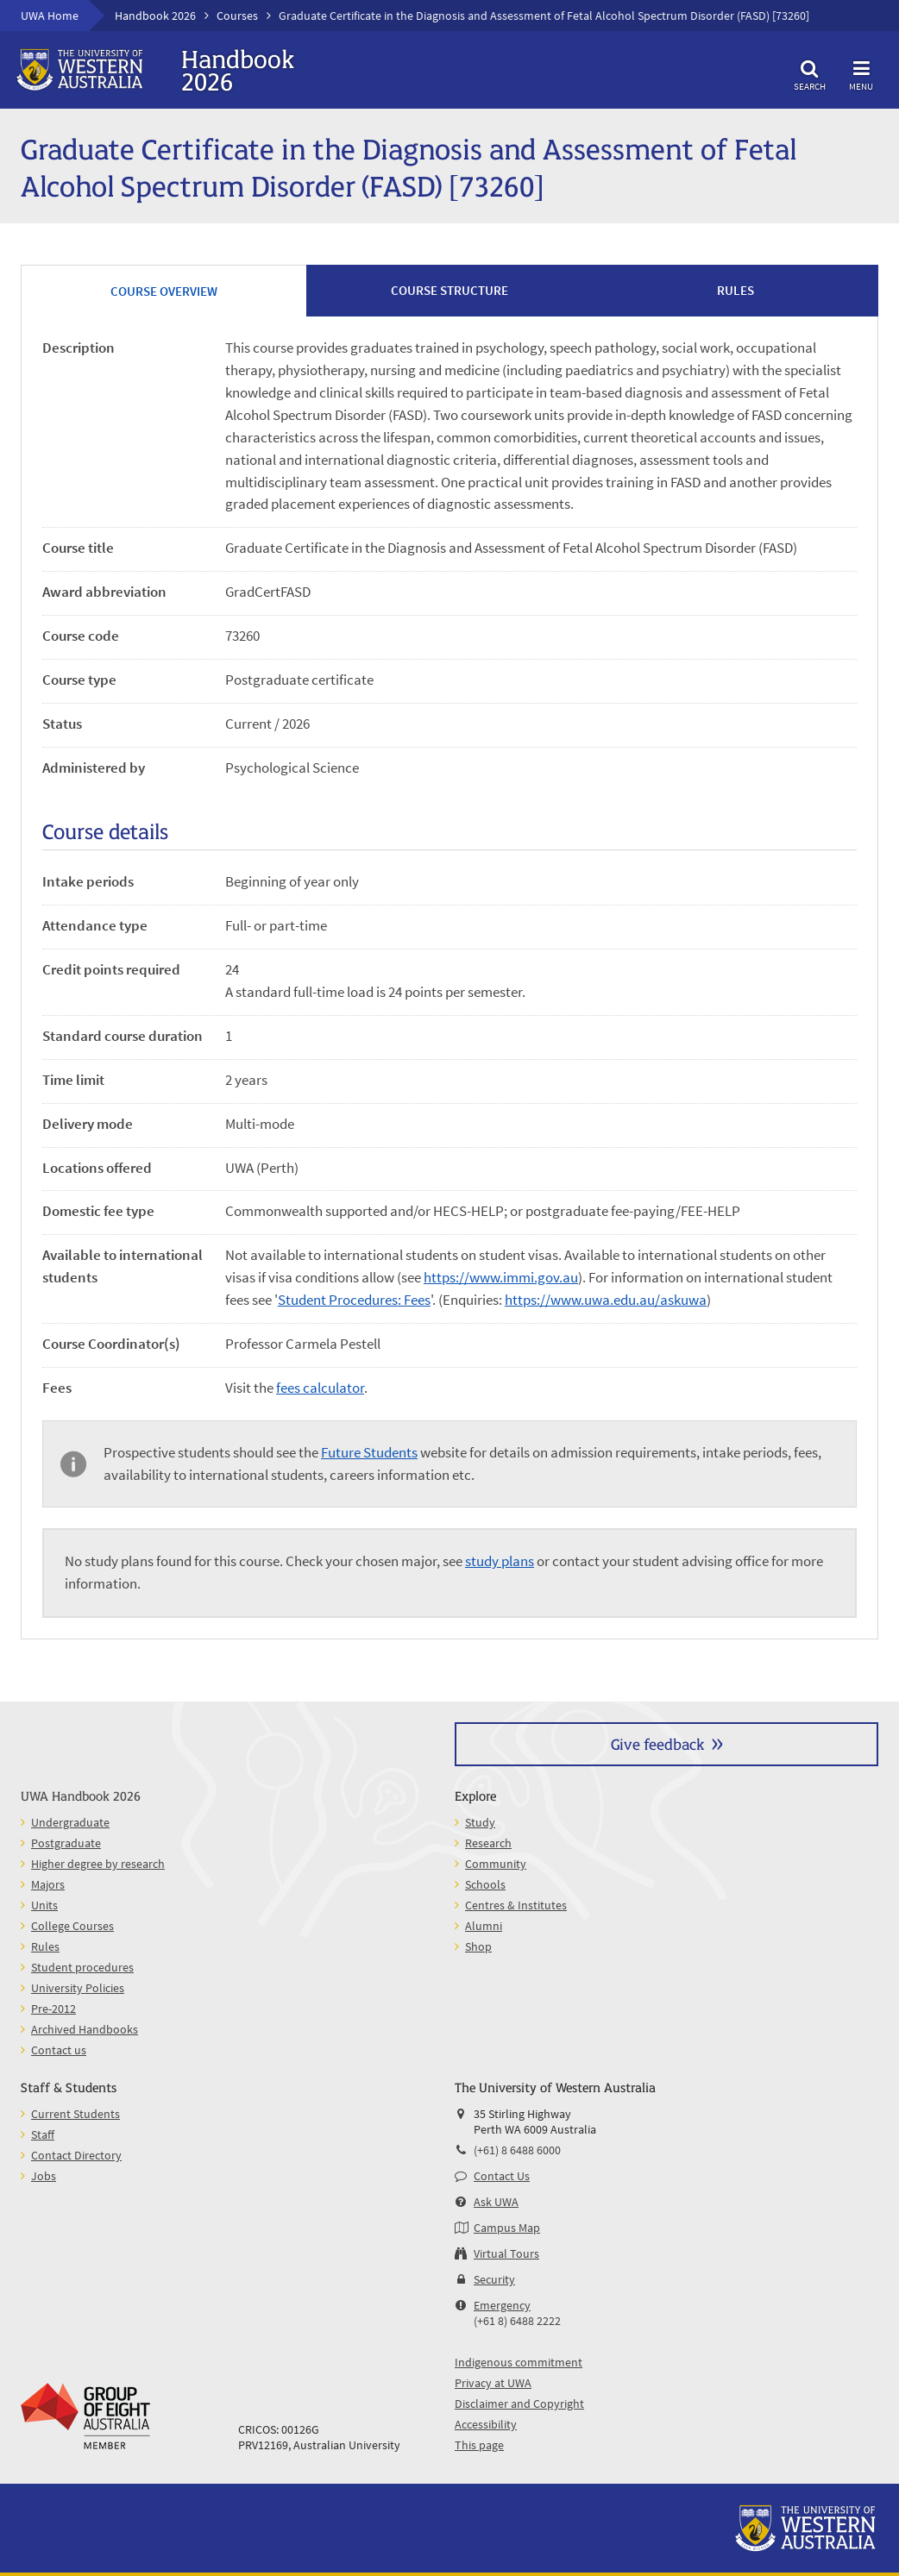 The height and width of the screenshot is (2576, 899). What do you see at coordinates (50, 15) in the screenshot?
I see `UWA Home` at bounding box center [50, 15].